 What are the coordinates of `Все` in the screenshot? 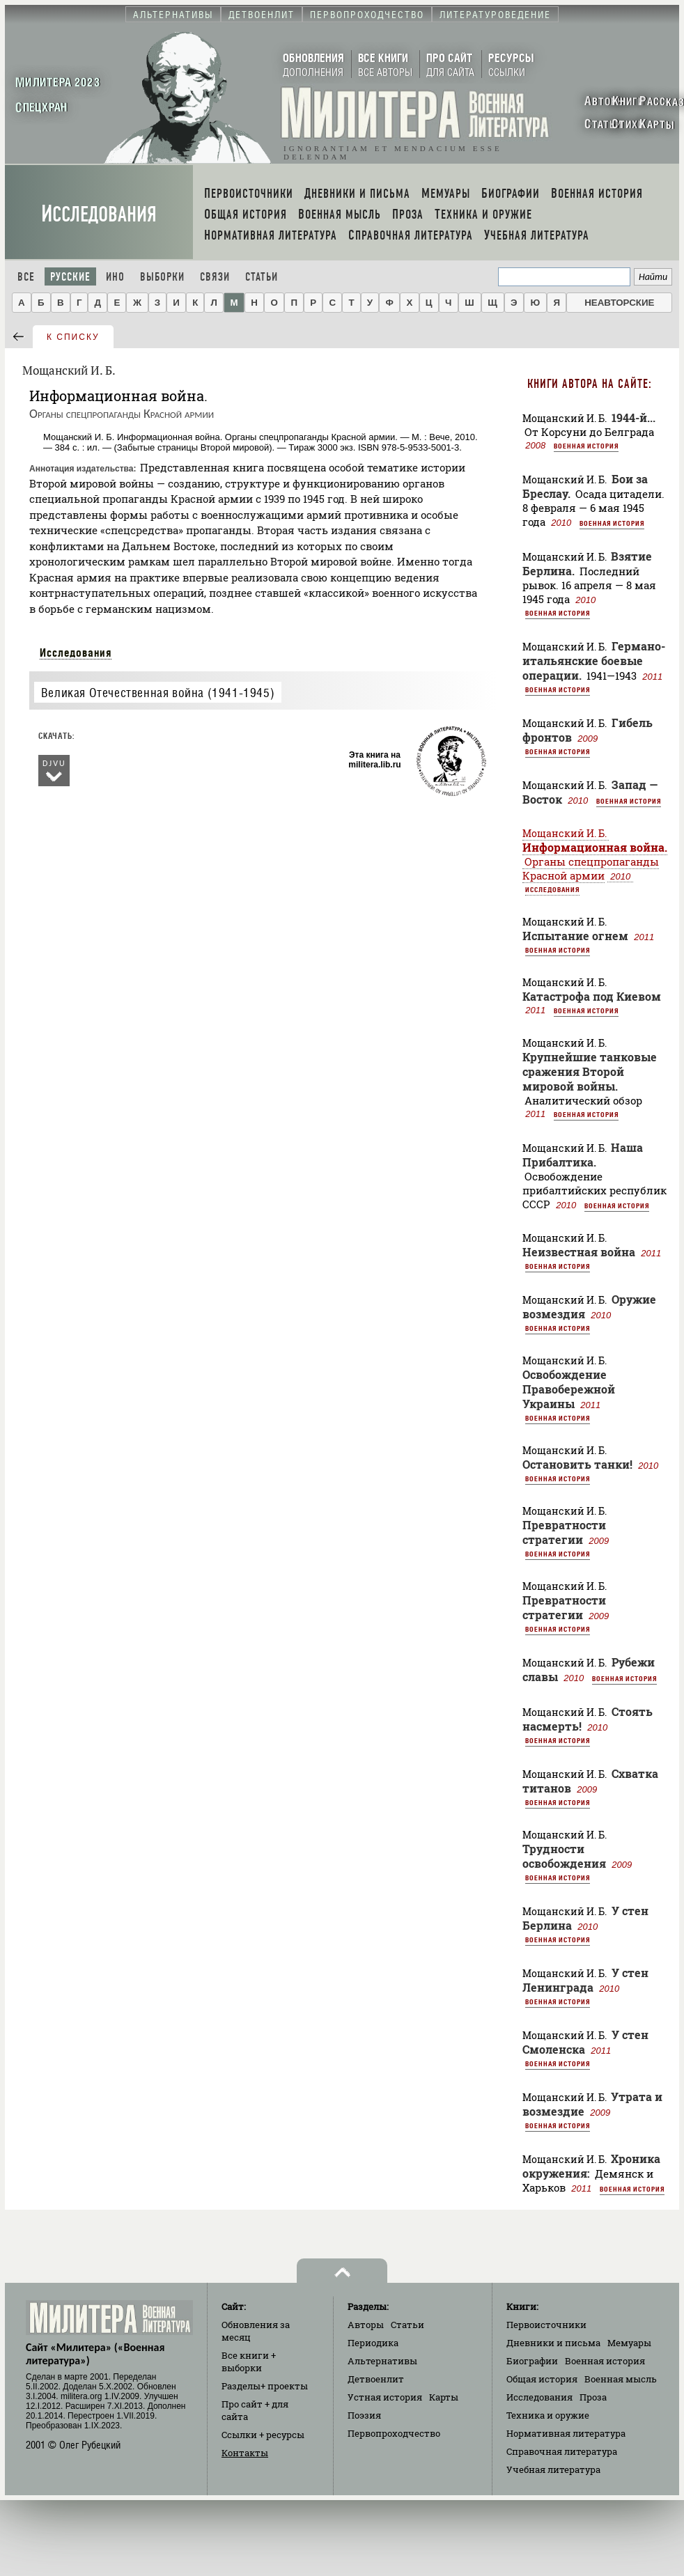 It's located at (26, 277).